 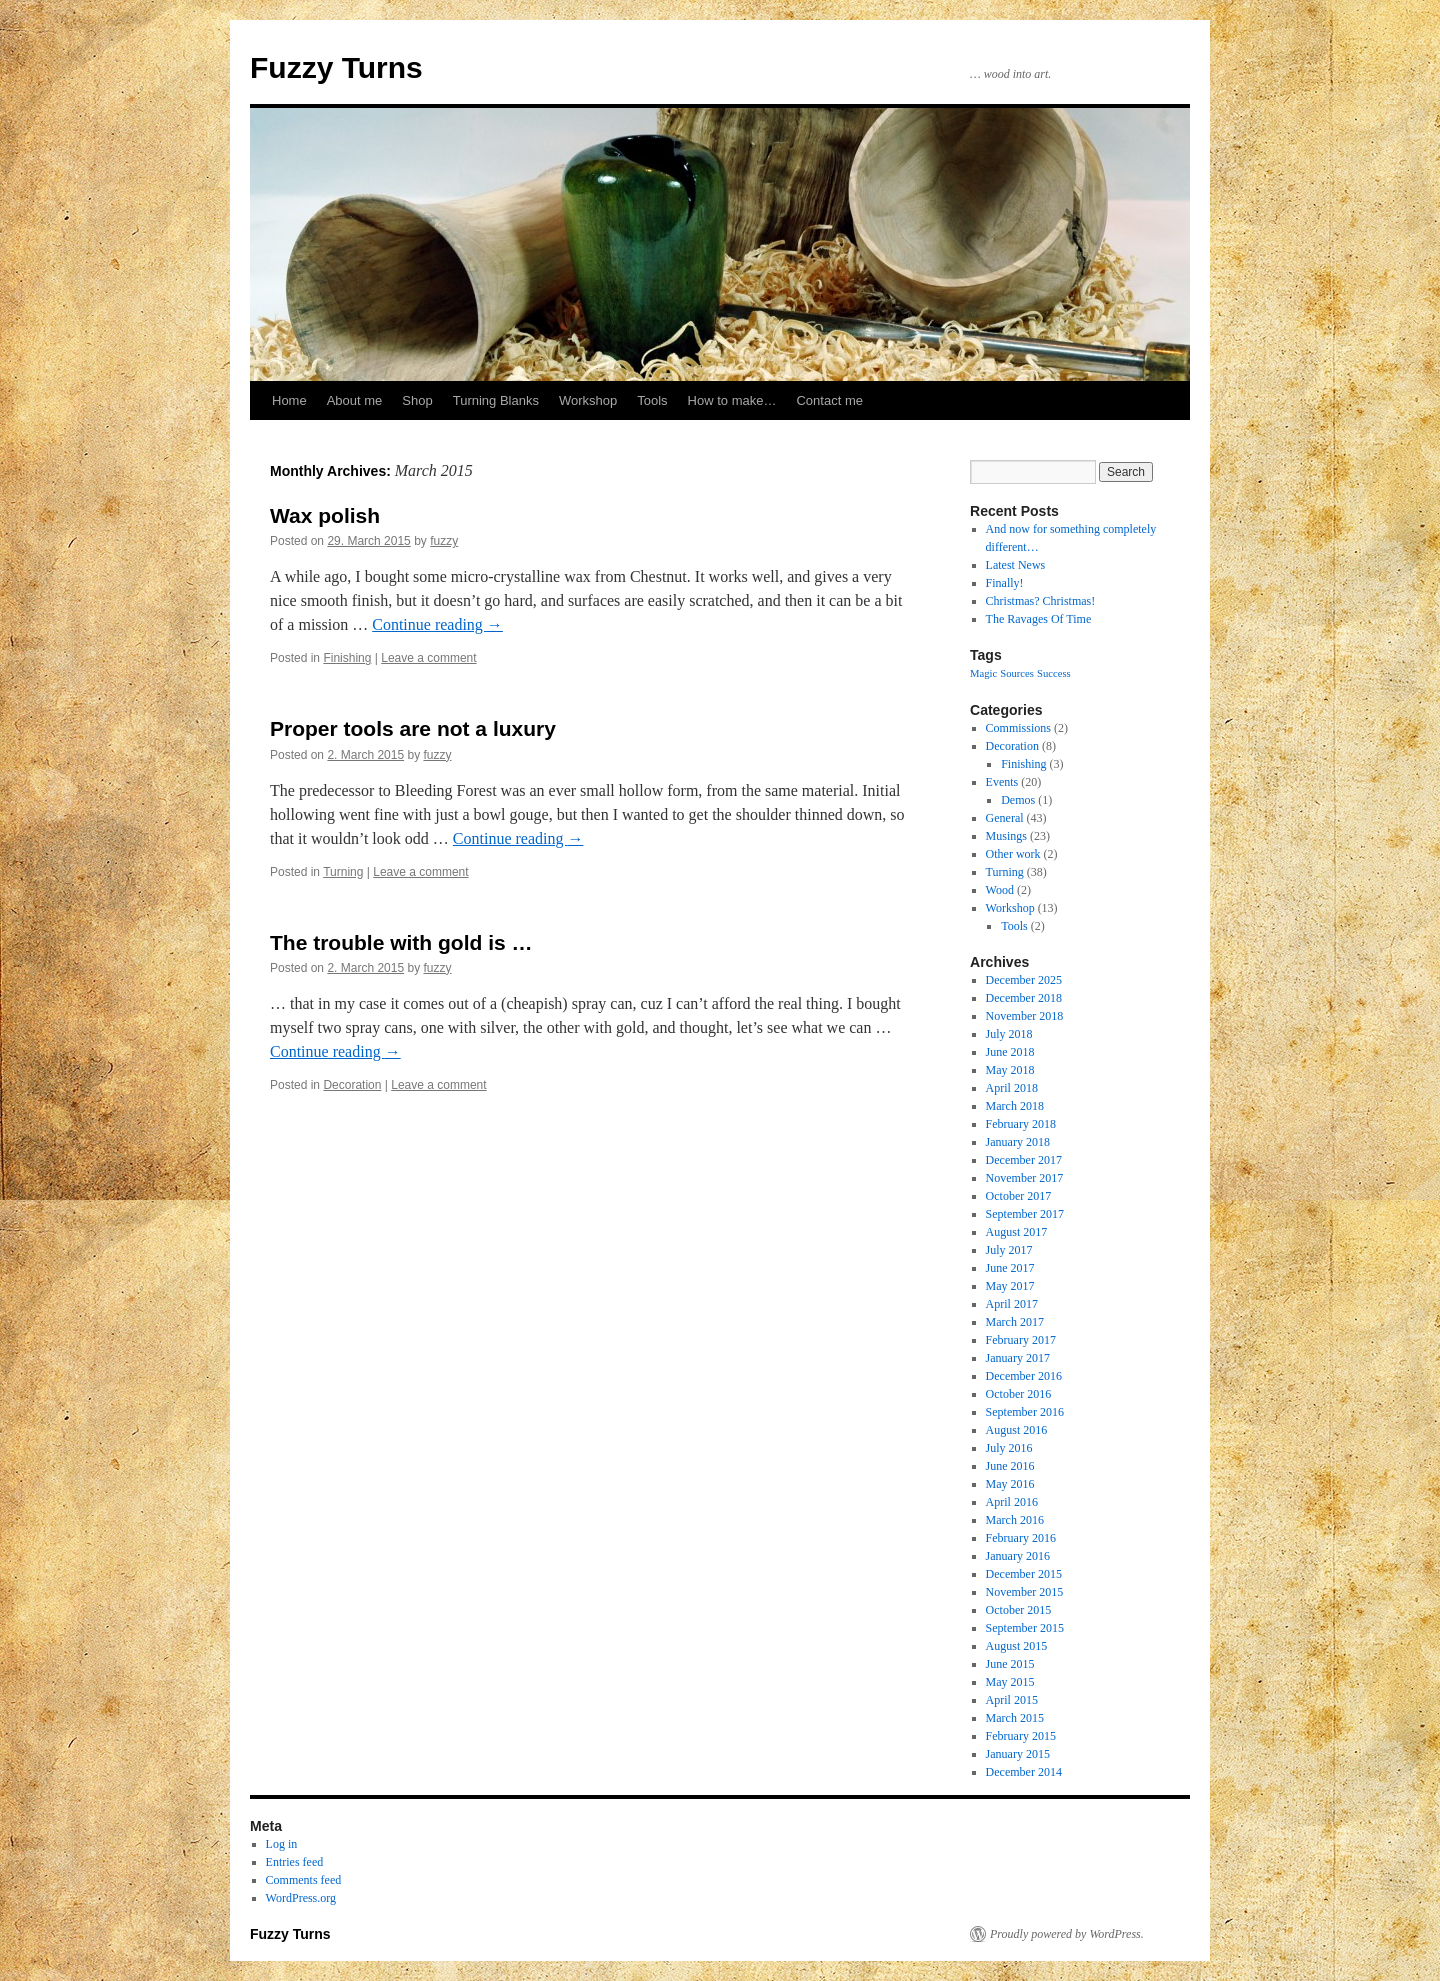 I want to click on September 2017, so click(x=1025, y=1214).